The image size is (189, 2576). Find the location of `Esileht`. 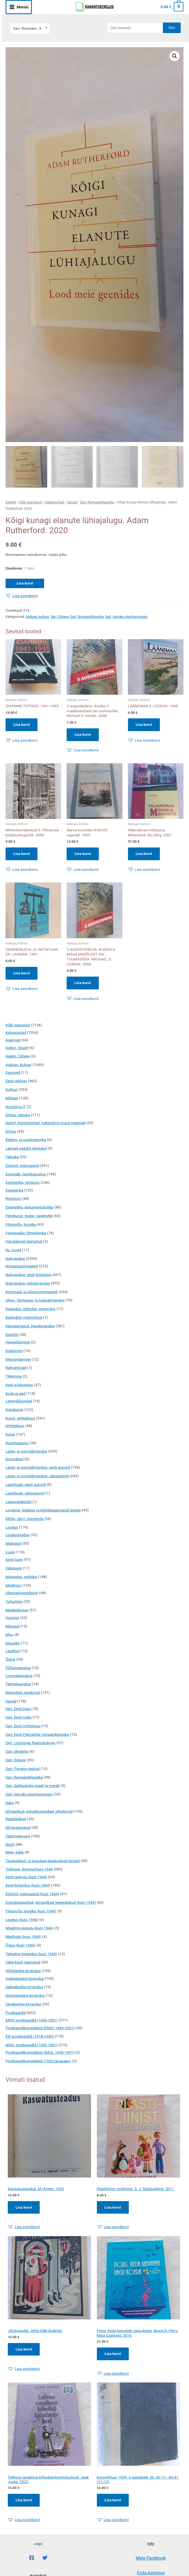

Esileht is located at coordinates (11, 502).